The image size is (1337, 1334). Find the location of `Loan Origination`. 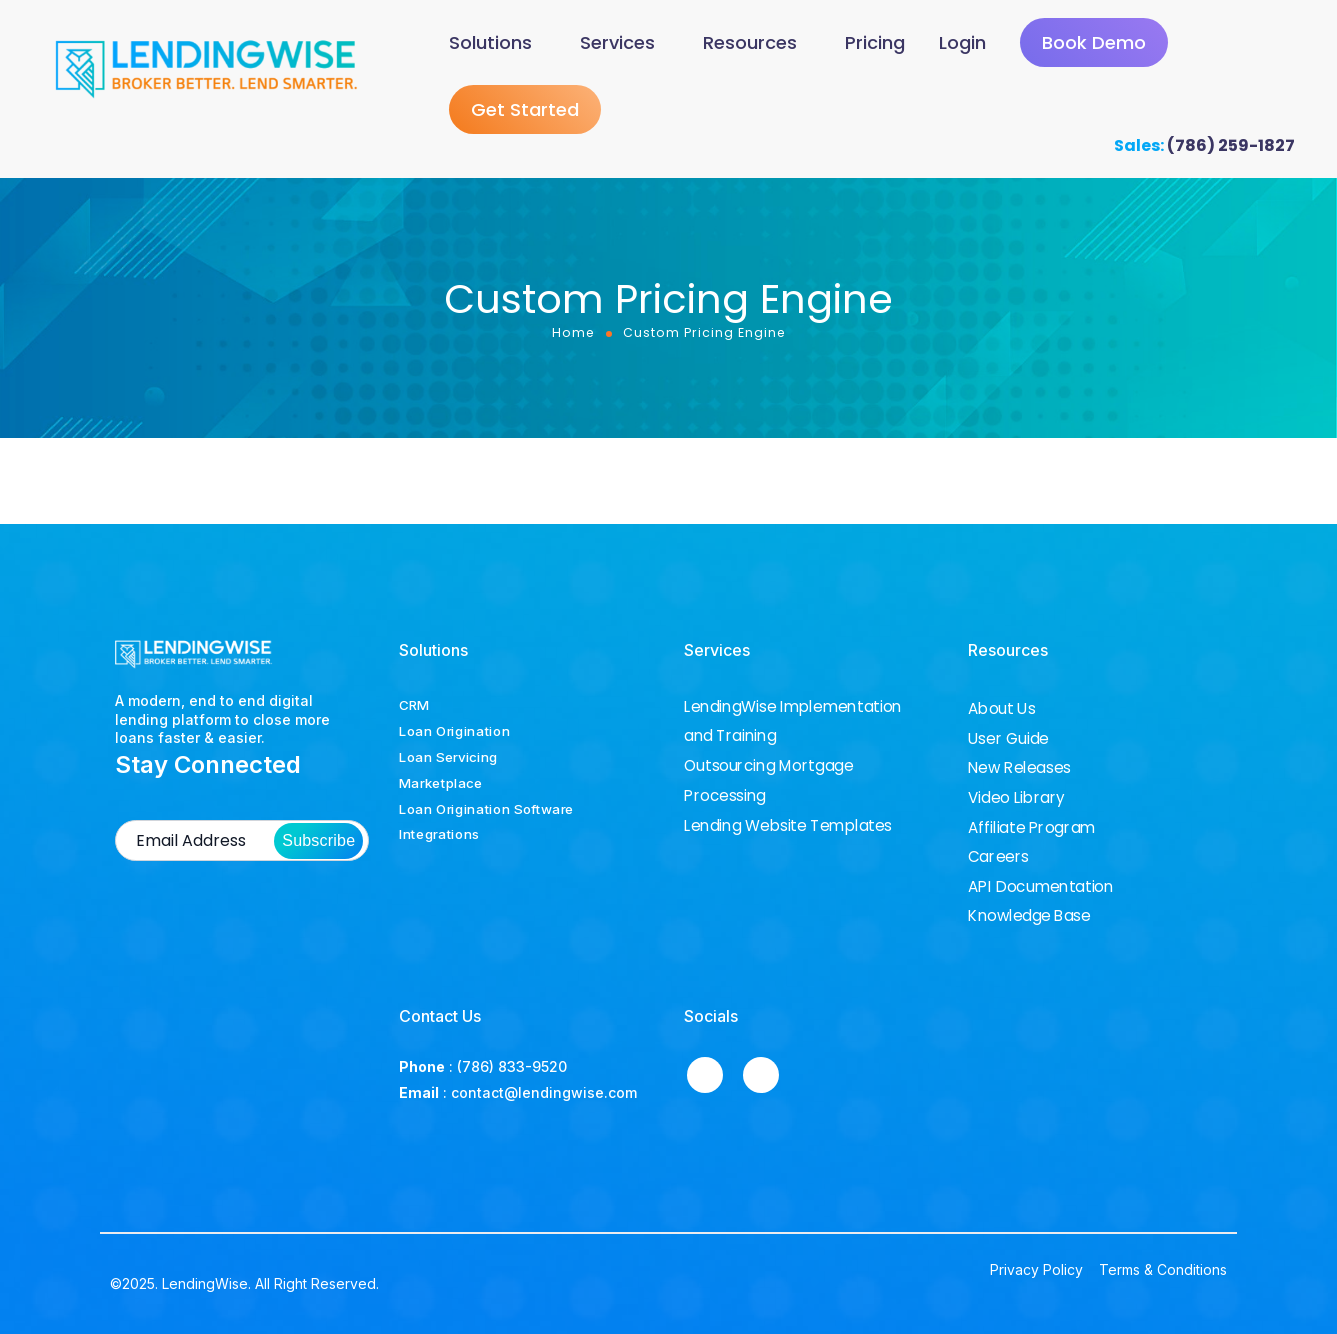

Loan Origination is located at coordinates (454, 731).